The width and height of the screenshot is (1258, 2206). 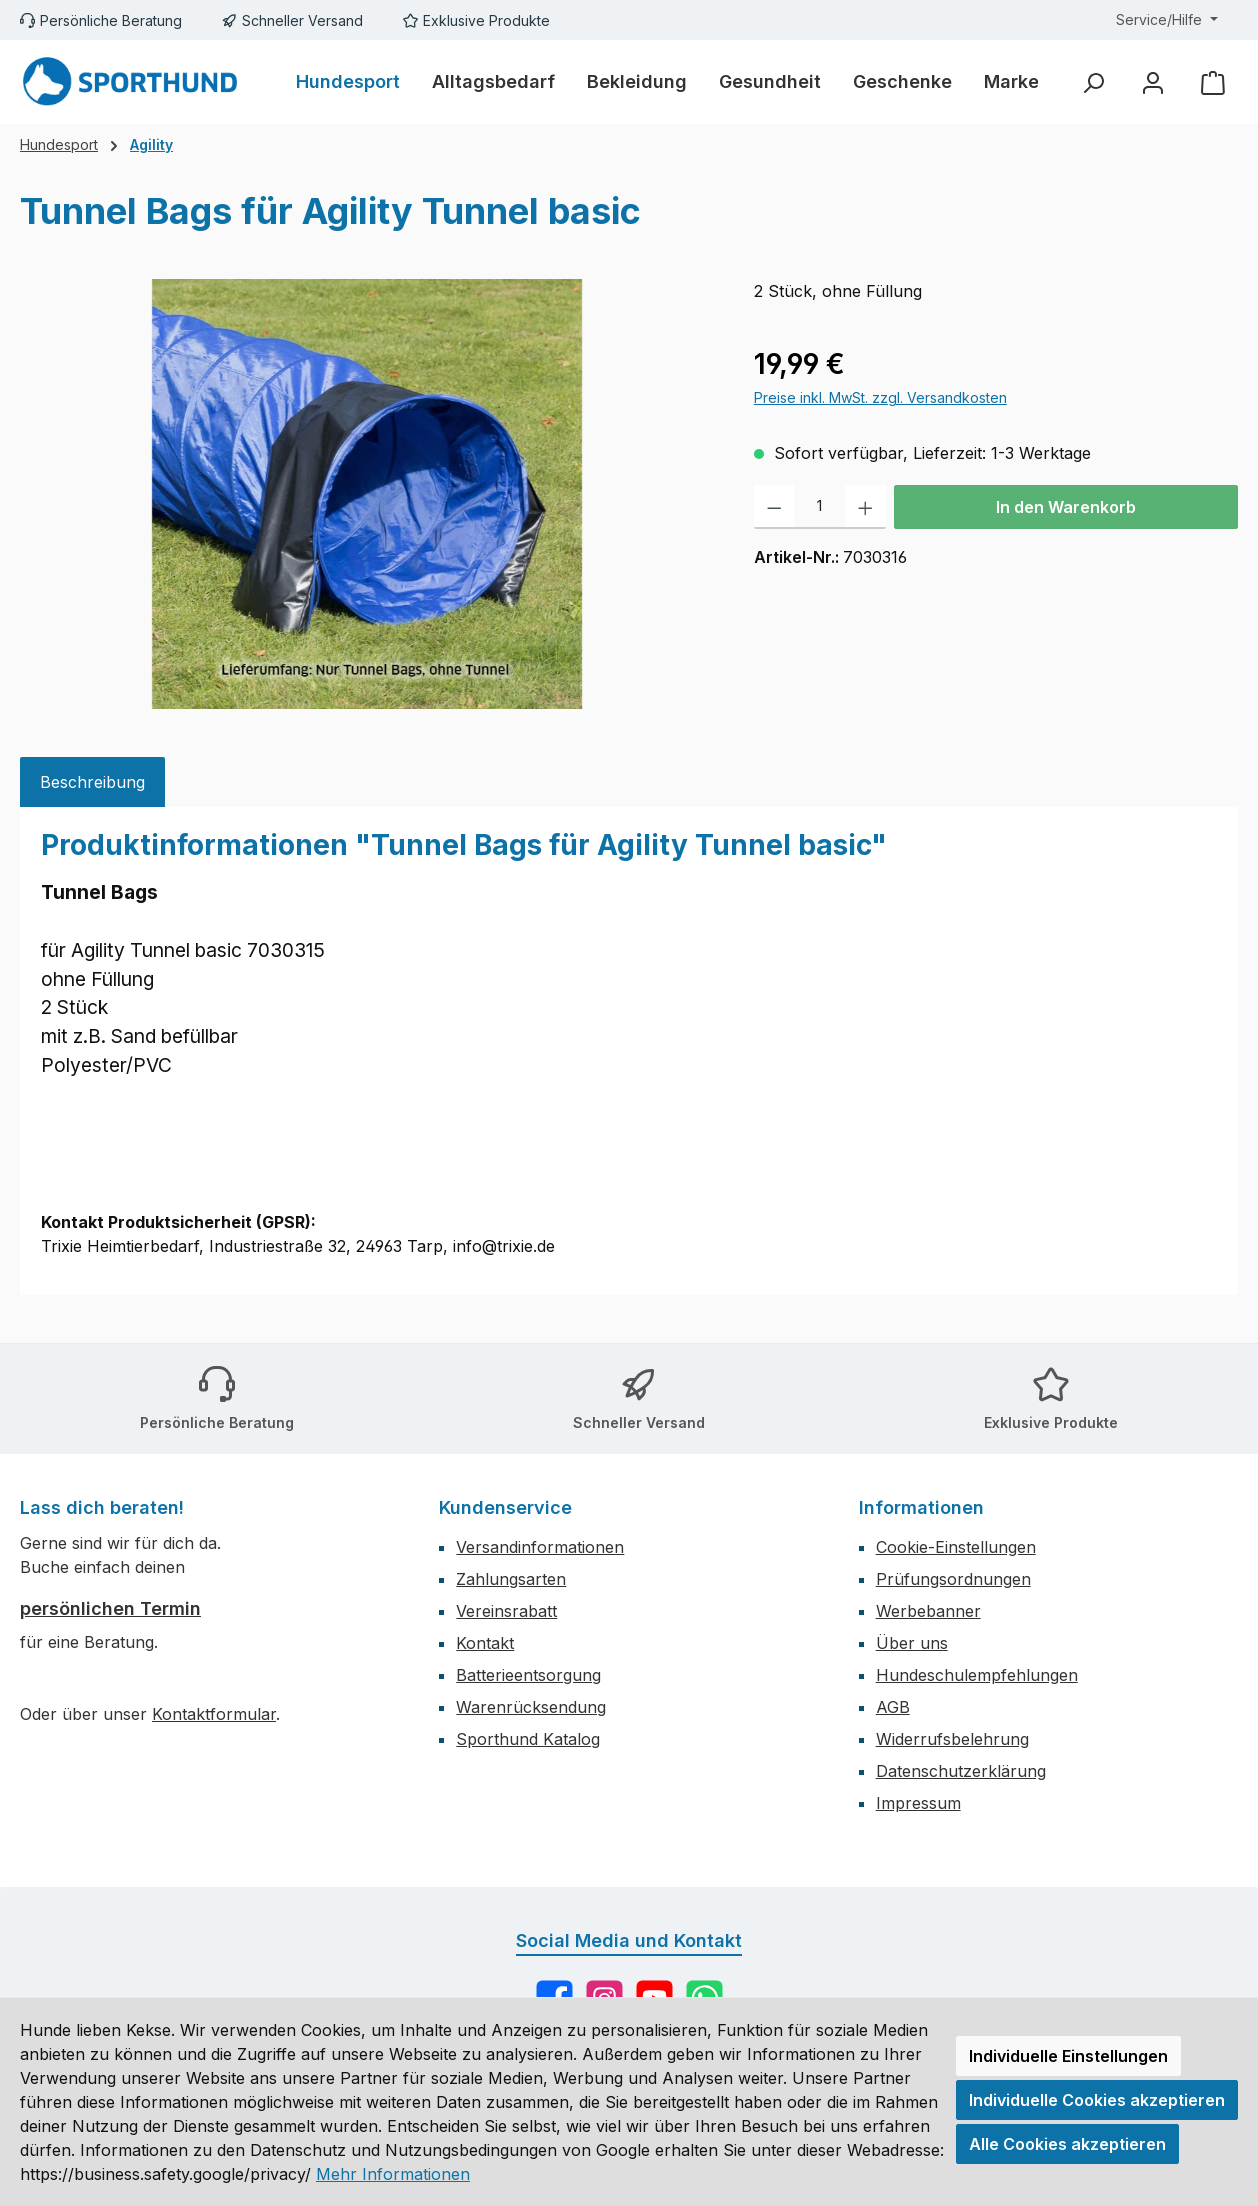 I want to click on persönlichen Termin, so click(x=110, y=1608).